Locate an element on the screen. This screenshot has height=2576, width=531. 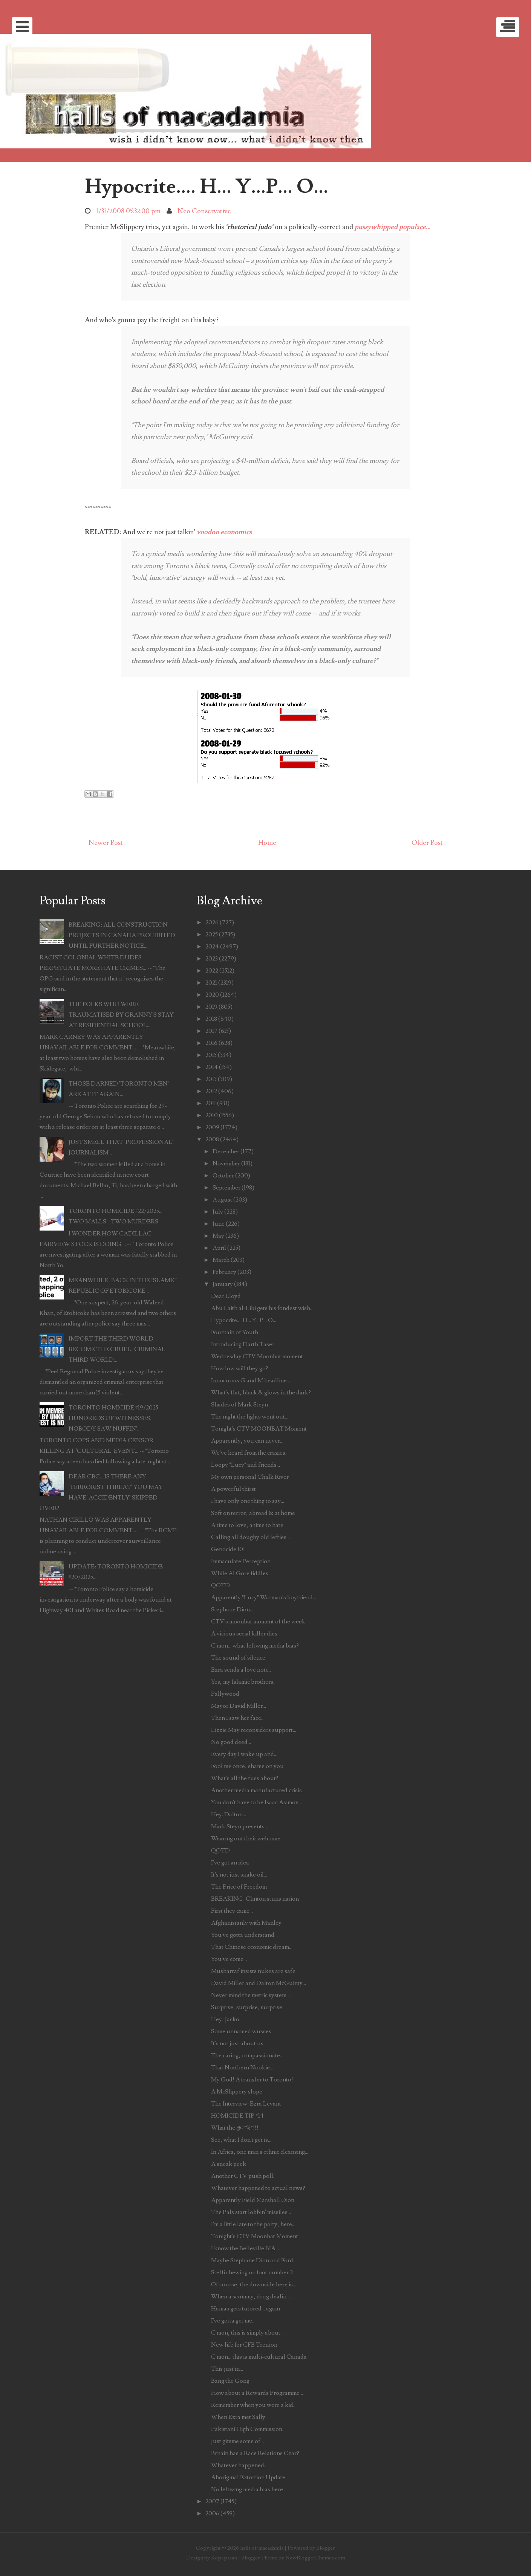
Older Post is located at coordinates (427, 842).